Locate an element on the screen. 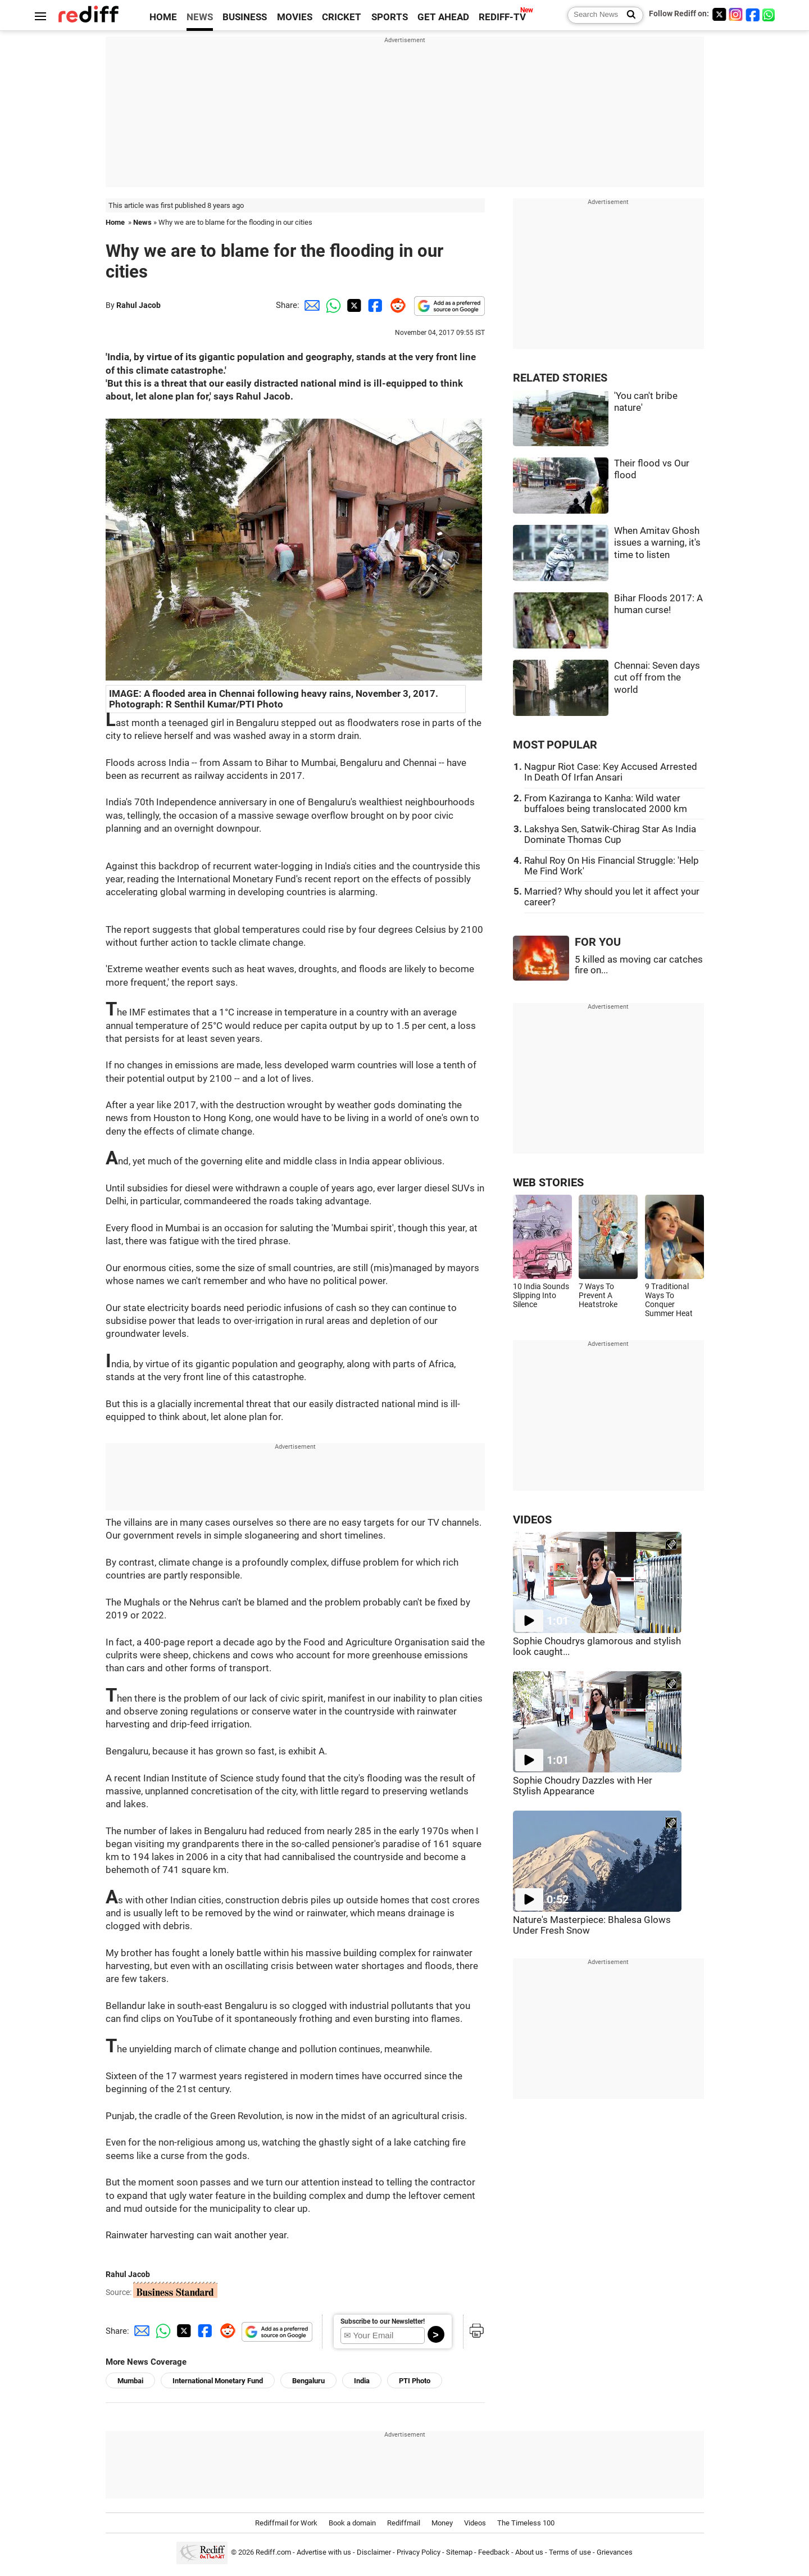 This screenshot has height=2576, width=809. Book a domain is located at coordinates (352, 2523).